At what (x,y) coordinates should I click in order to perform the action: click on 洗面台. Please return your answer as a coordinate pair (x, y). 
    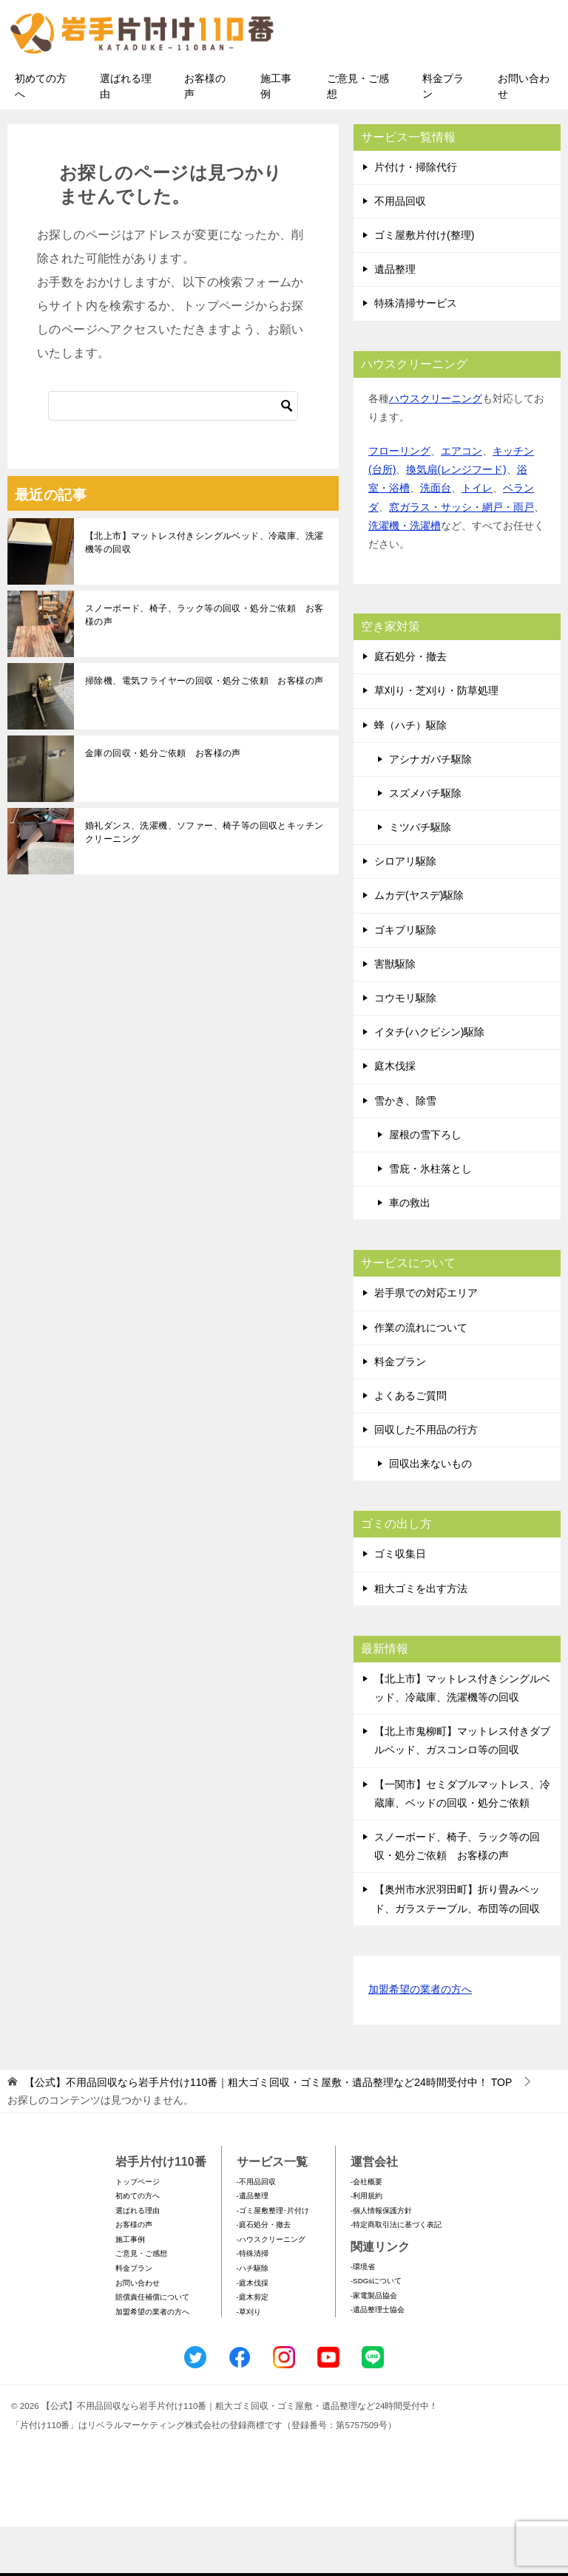
    Looking at the image, I should click on (435, 538).